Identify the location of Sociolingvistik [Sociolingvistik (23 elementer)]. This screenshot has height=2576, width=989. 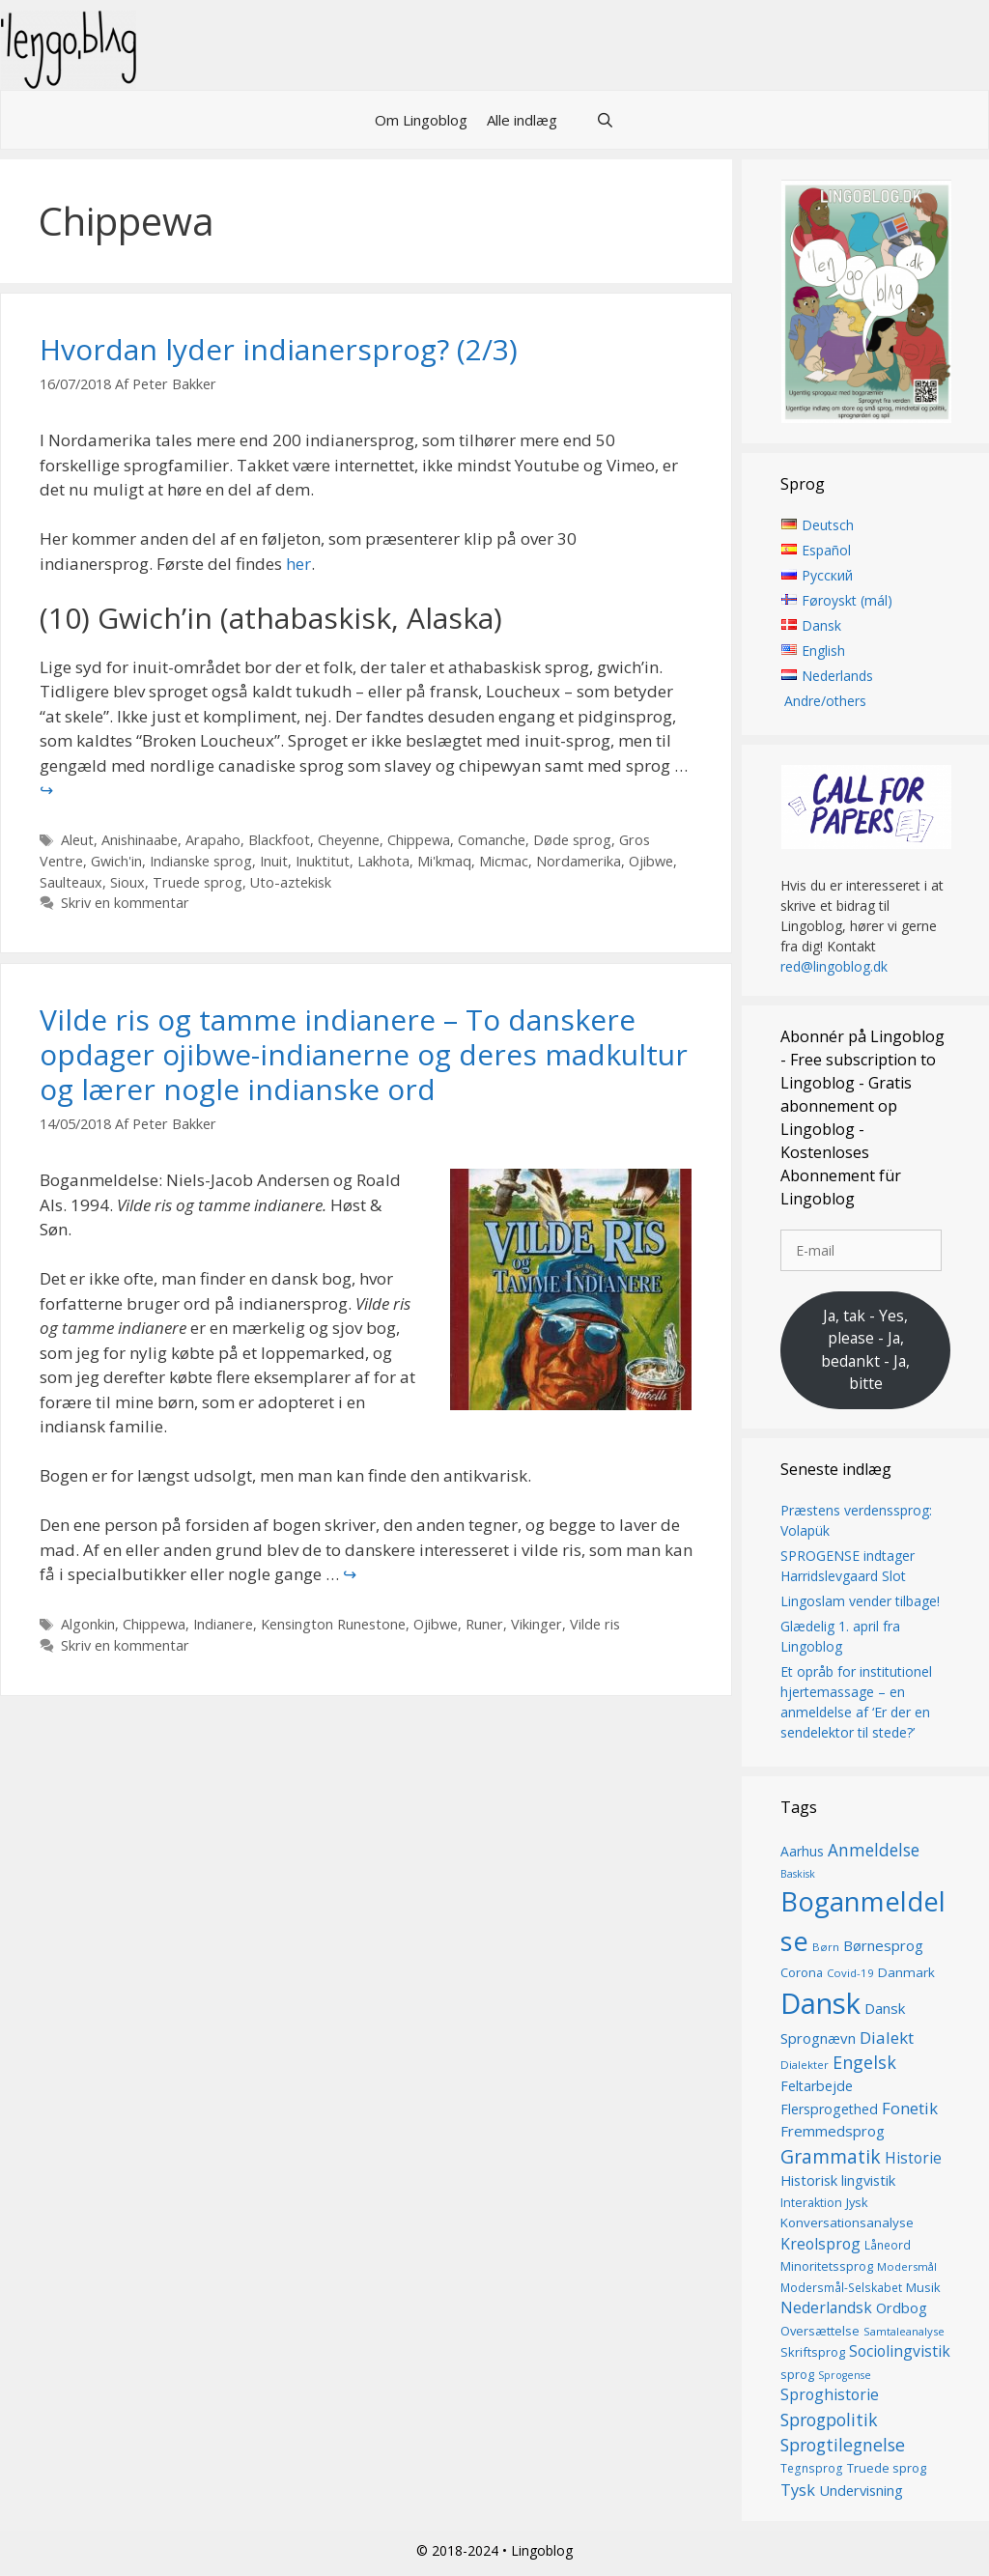
(899, 2351).